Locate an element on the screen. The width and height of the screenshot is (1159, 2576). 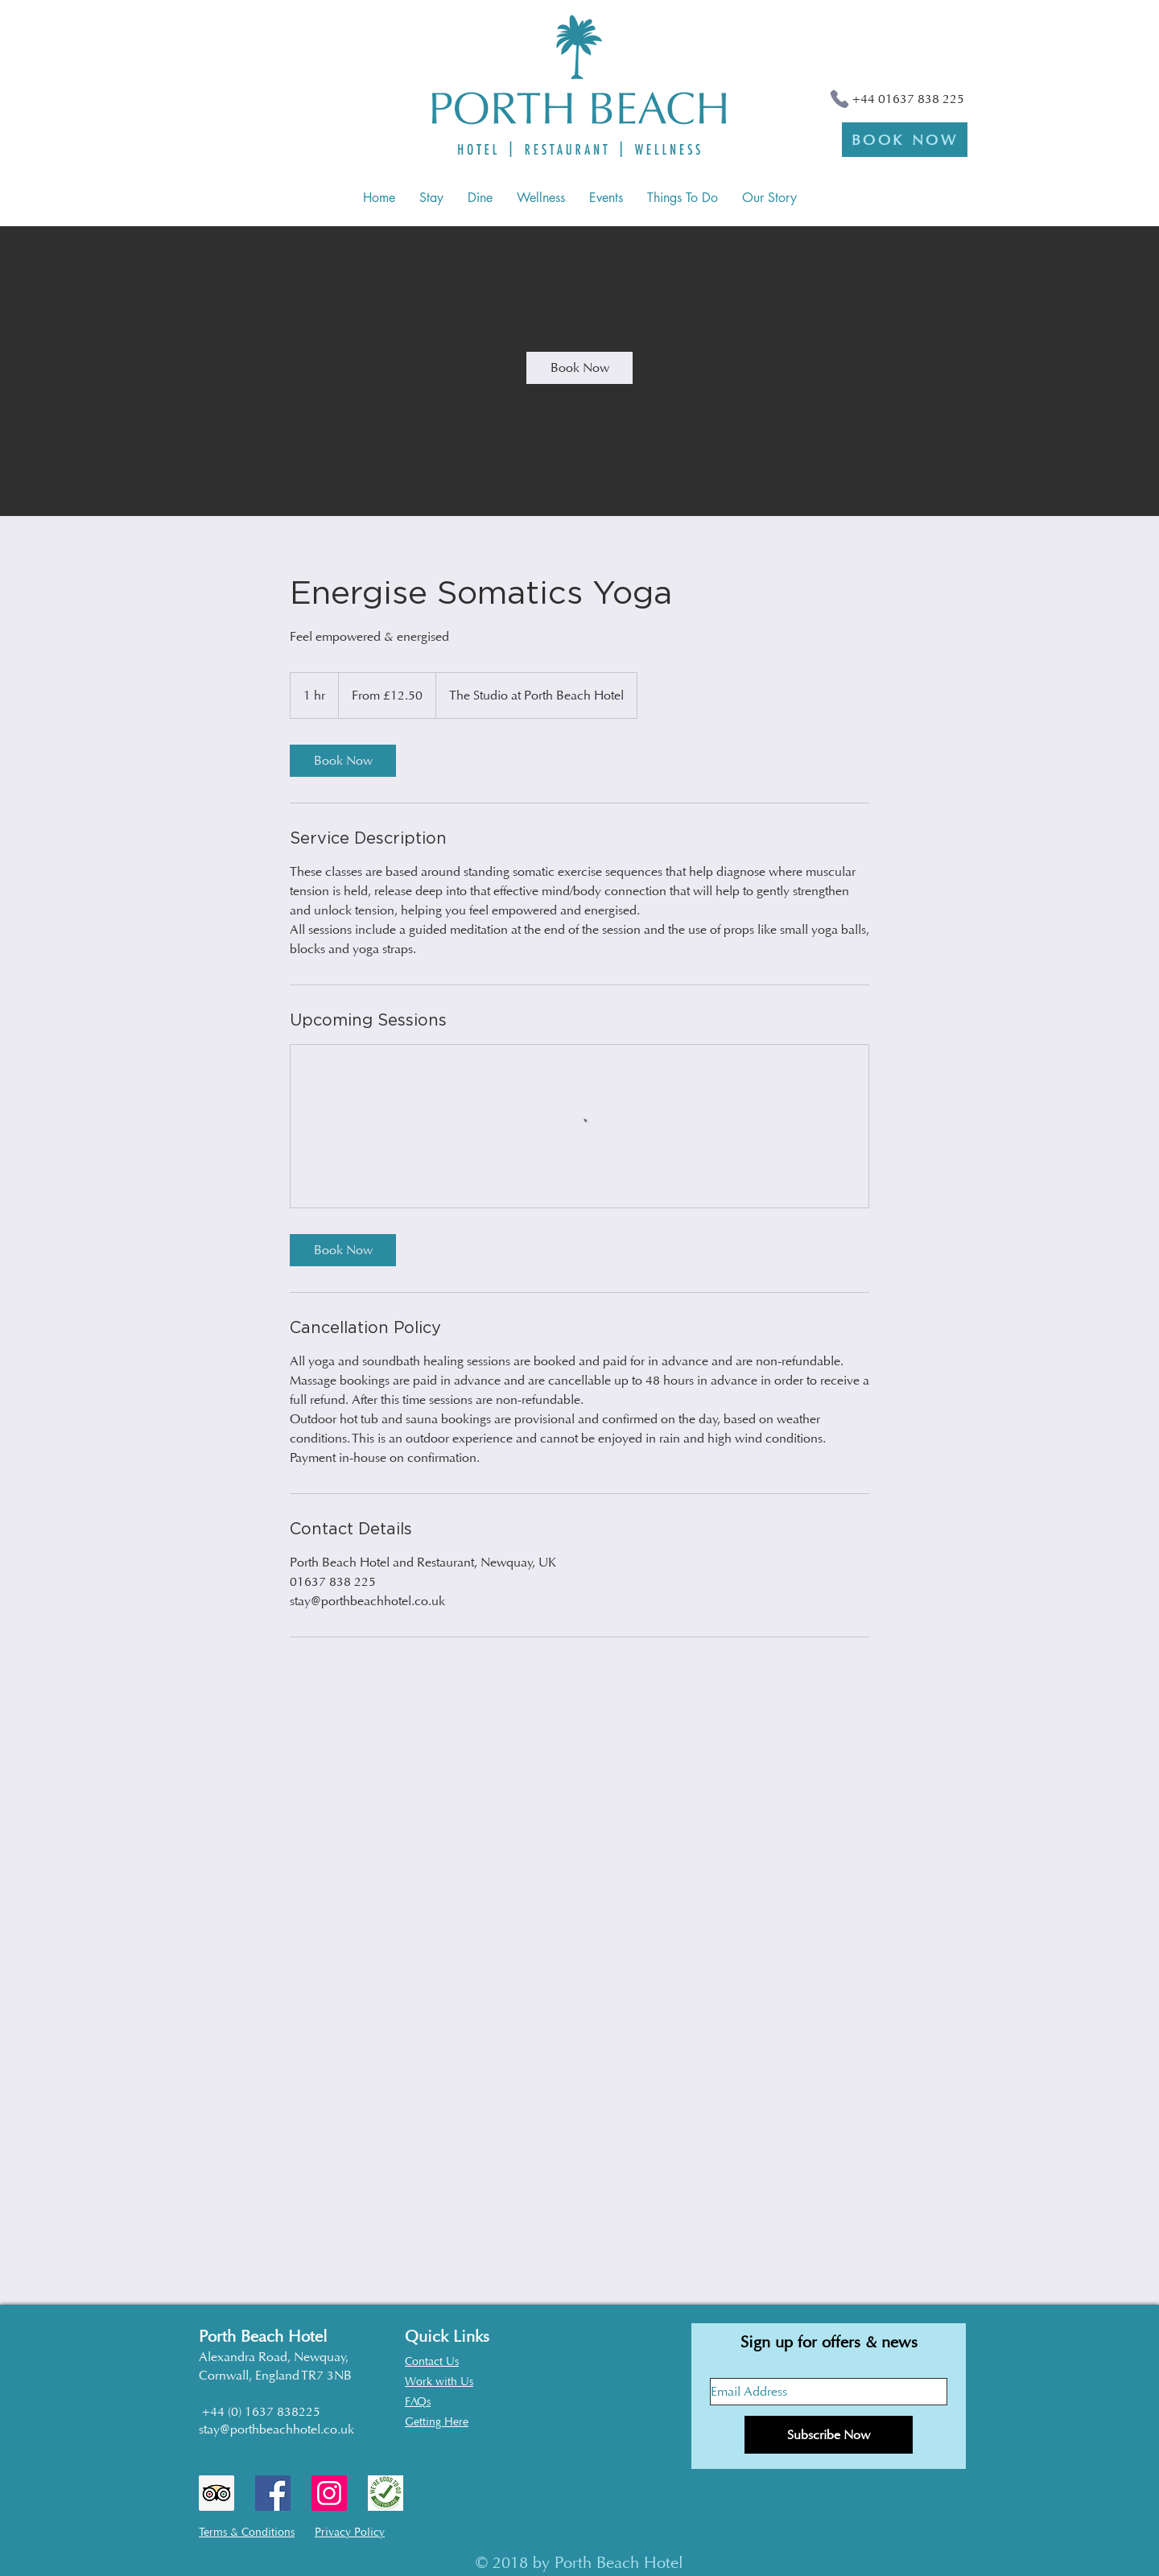
+44 01637 838 225 is located at coordinates (908, 99).